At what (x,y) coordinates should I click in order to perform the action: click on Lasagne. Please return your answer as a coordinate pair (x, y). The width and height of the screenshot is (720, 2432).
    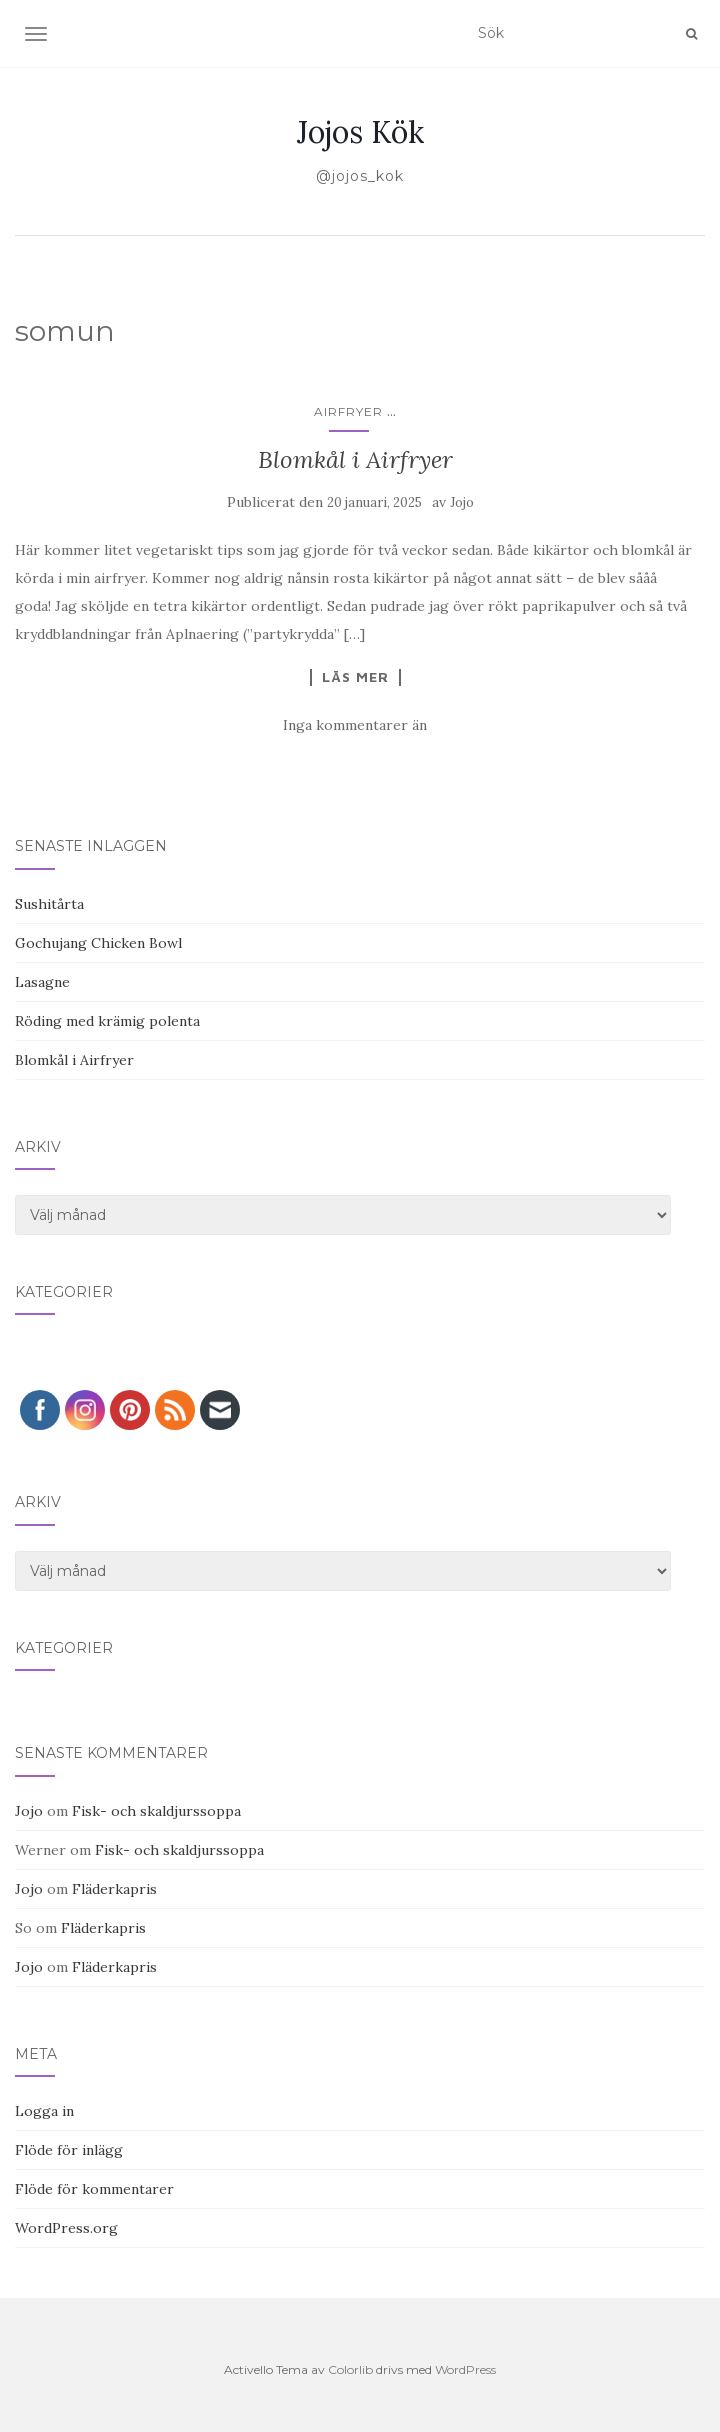
    Looking at the image, I should click on (42, 982).